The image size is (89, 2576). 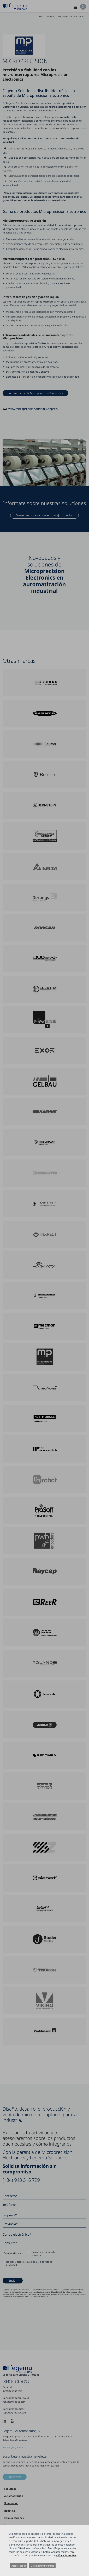 I want to click on Aceptar todas, so click(x=18, y=2565).